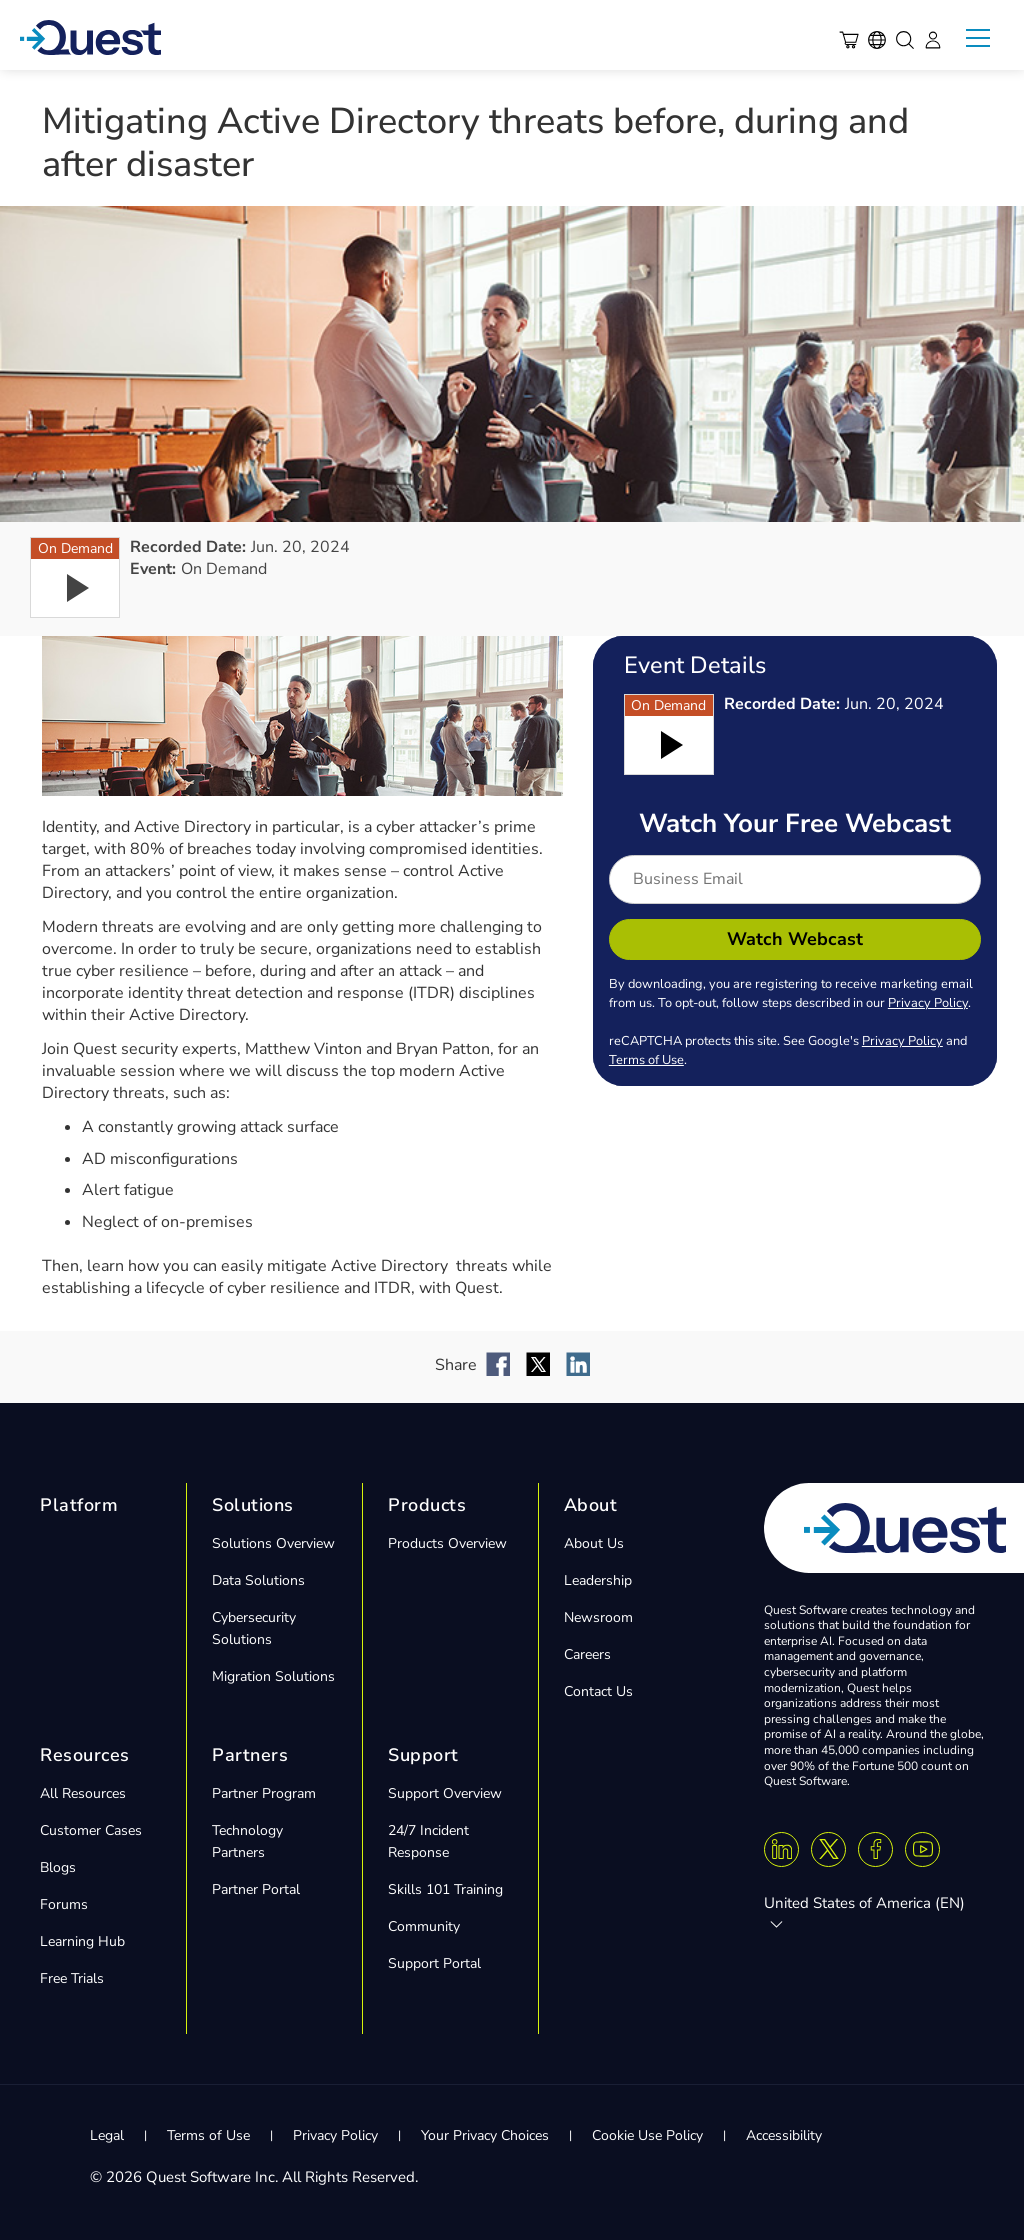 Image resolution: width=1024 pixels, height=2240 pixels. What do you see at coordinates (598, 1580) in the screenshot?
I see `Leadership` at bounding box center [598, 1580].